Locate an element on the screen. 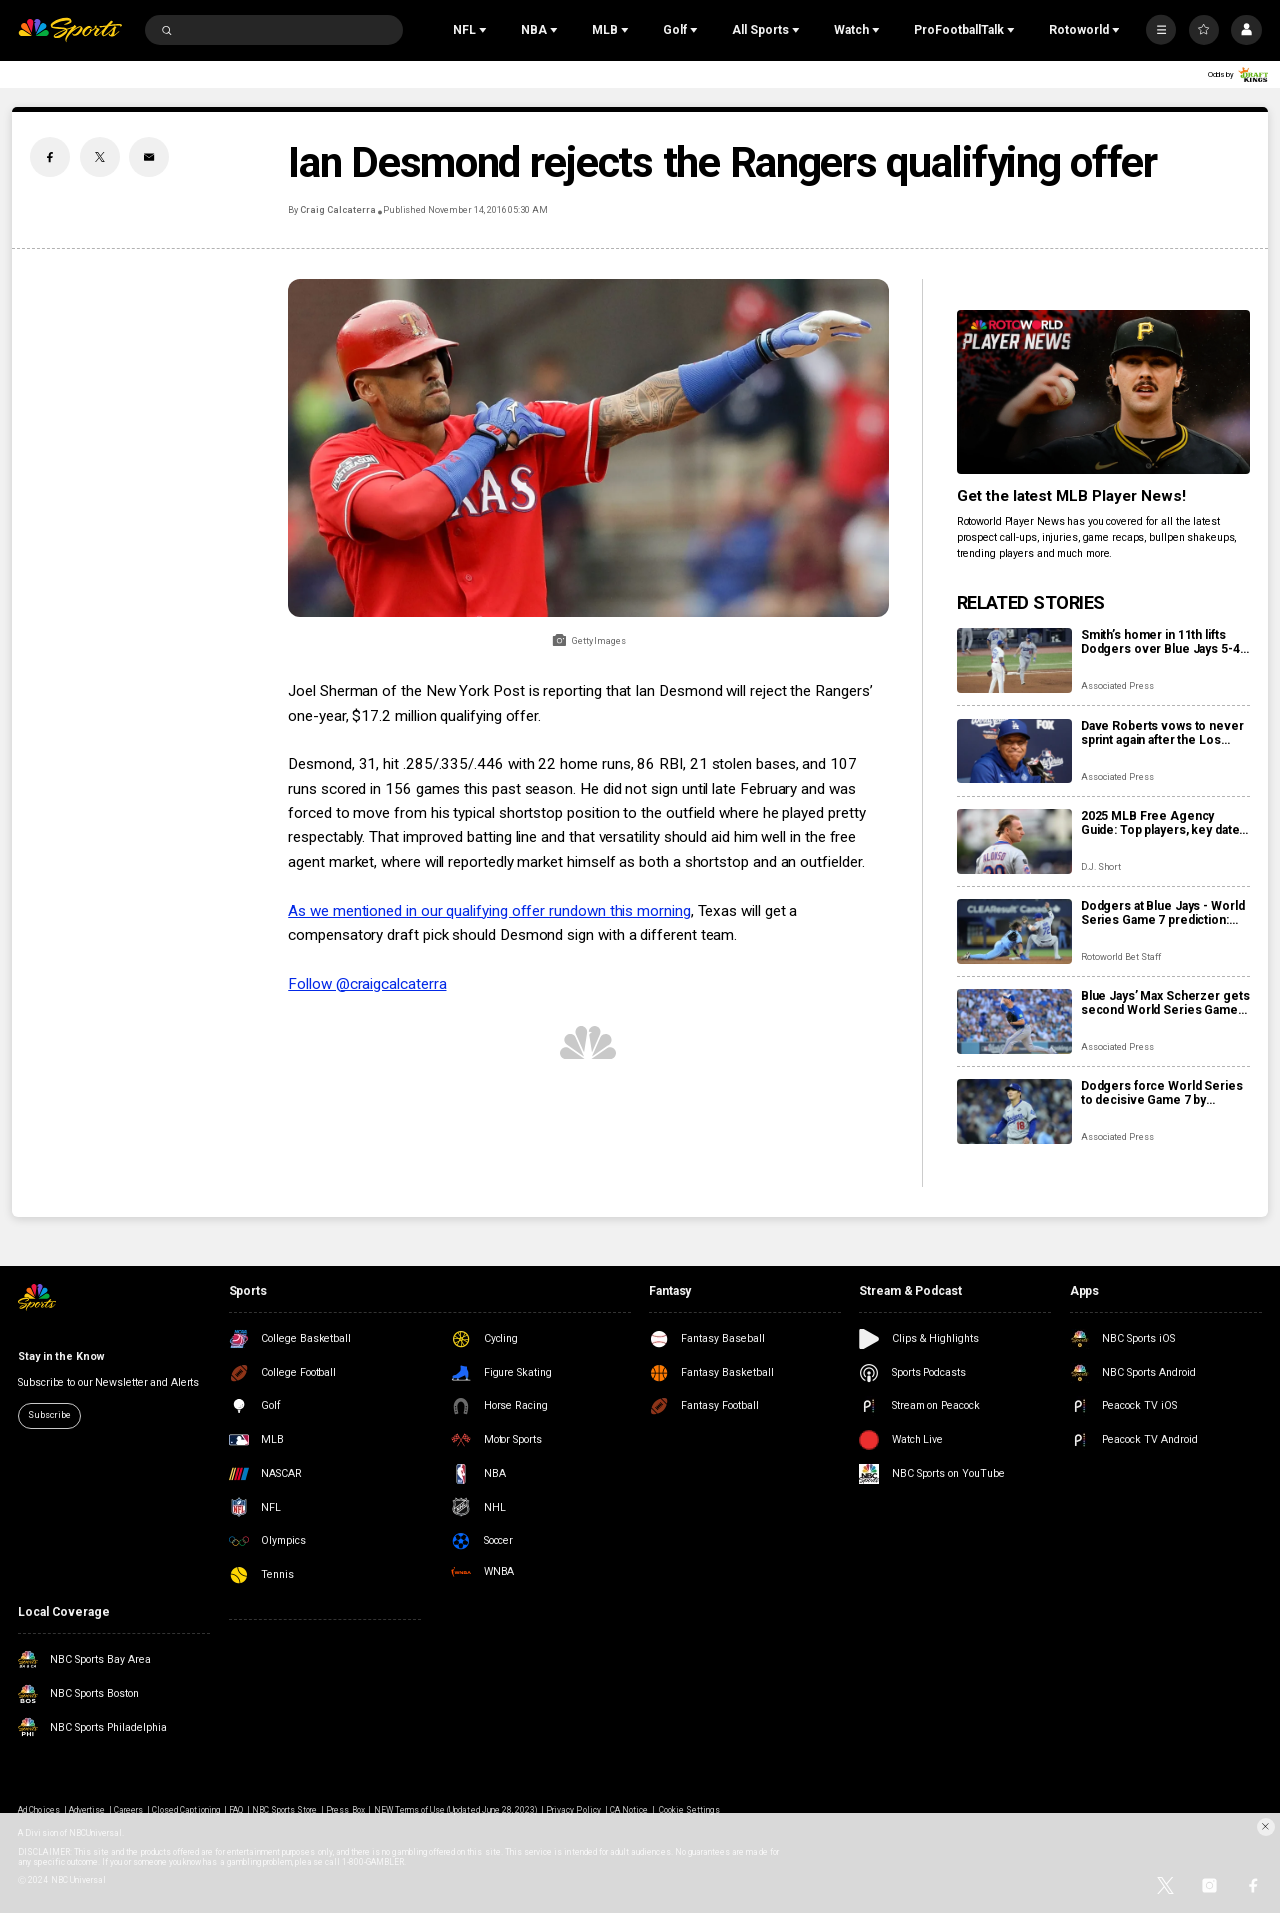 This screenshot has width=1280, height=1913. [Blue Jays’ Max Scherzer gets second World Series Game 7 start after Dodgers force winner-take-all] is located at coordinates (1014, 1021).